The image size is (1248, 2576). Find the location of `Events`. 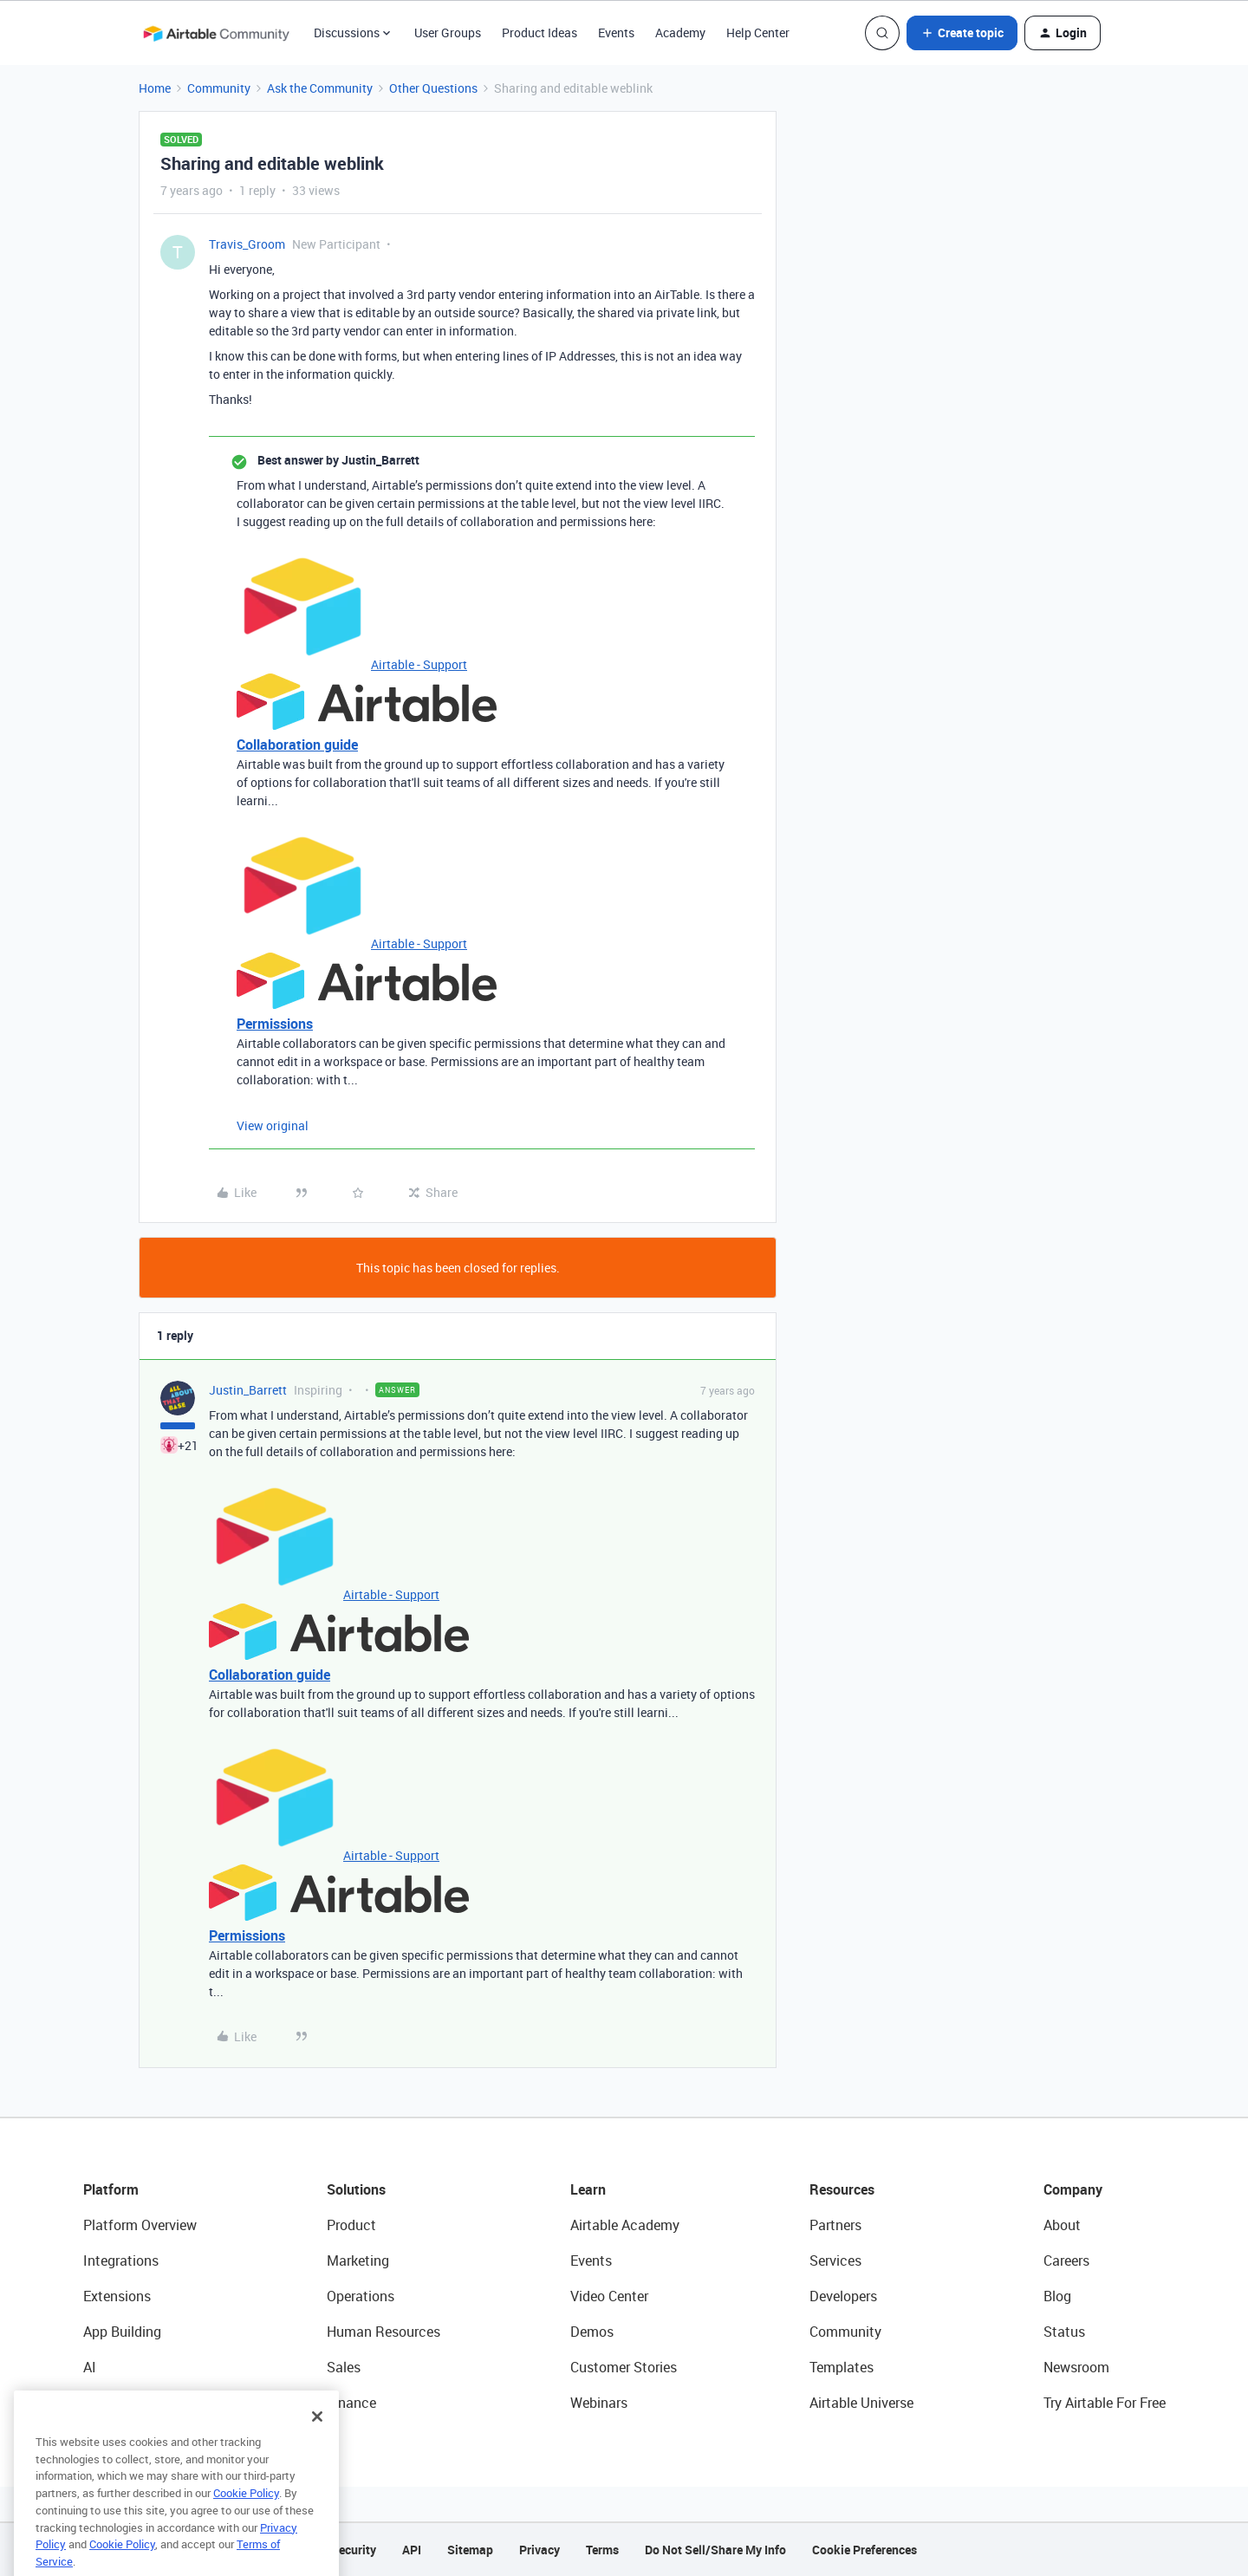

Events is located at coordinates (616, 32).